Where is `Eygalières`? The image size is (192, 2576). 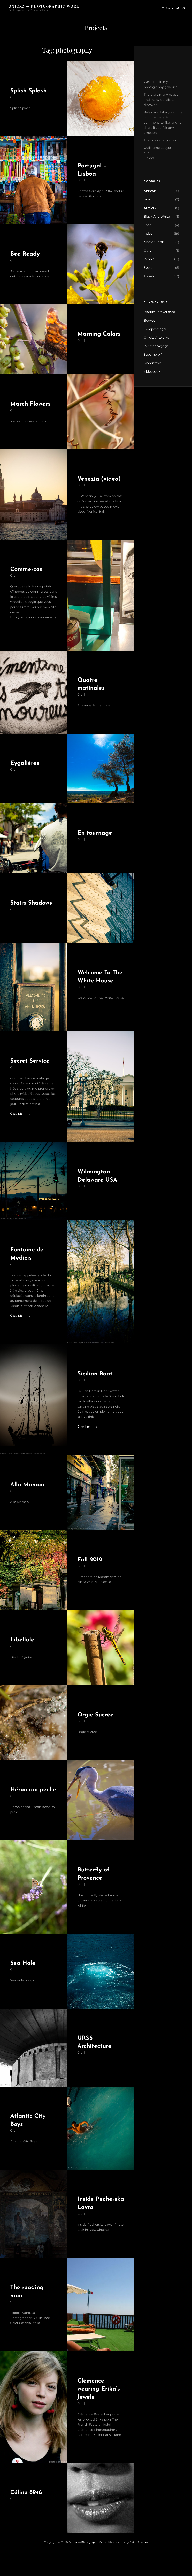
Eygalières is located at coordinates (25, 763).